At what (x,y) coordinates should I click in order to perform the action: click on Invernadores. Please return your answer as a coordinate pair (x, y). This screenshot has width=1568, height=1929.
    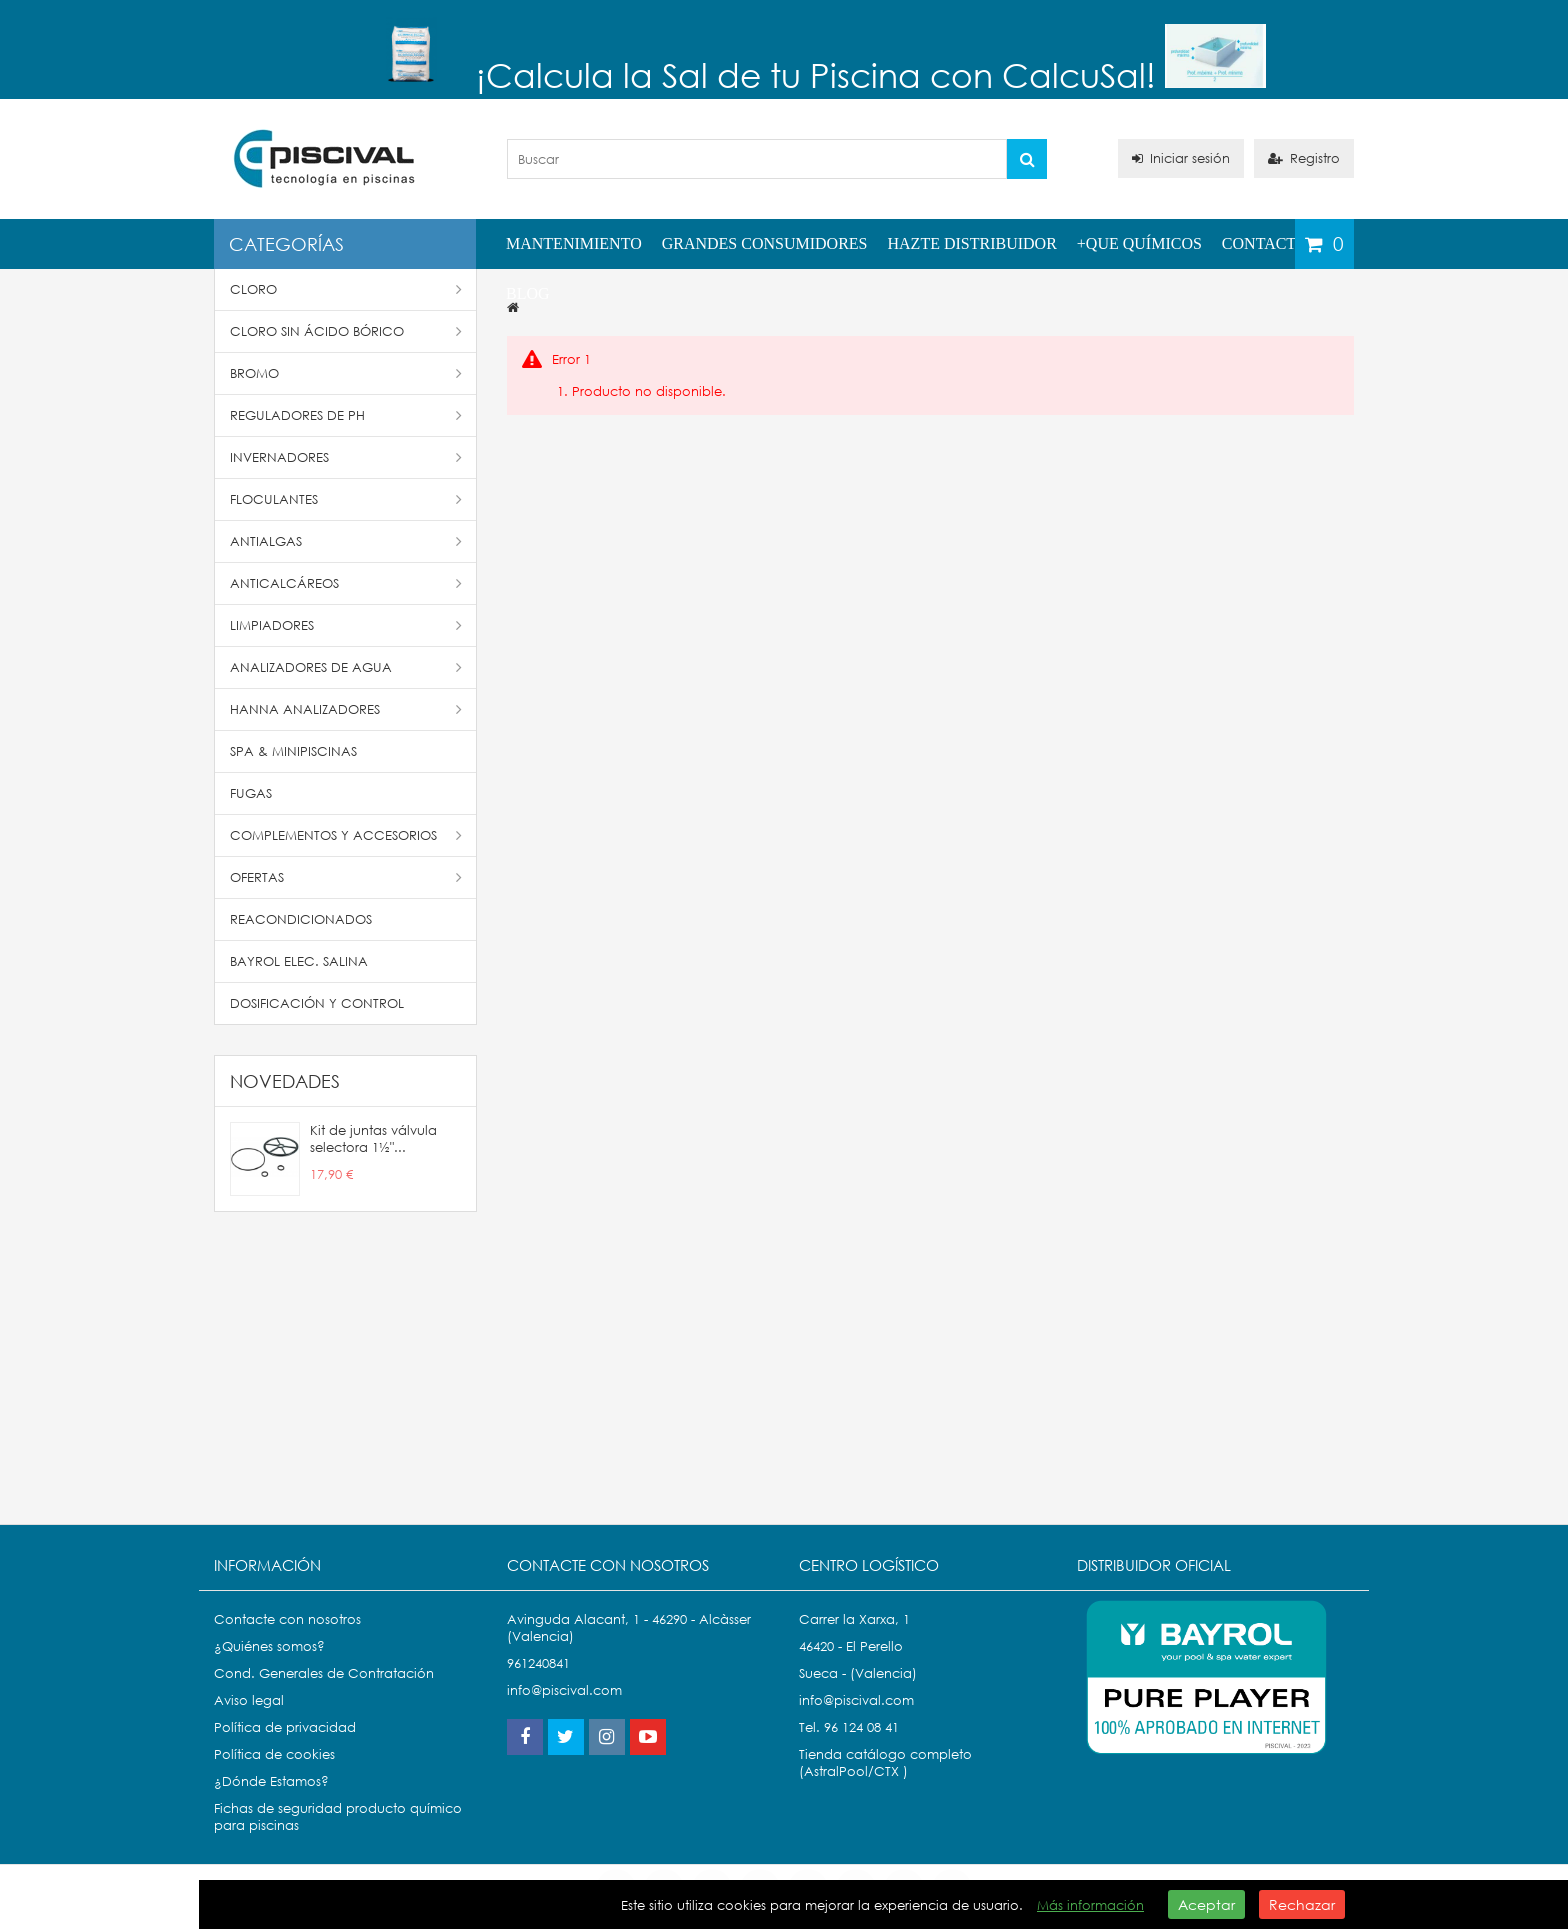
    Looking at the image, I should click on (346, 457).